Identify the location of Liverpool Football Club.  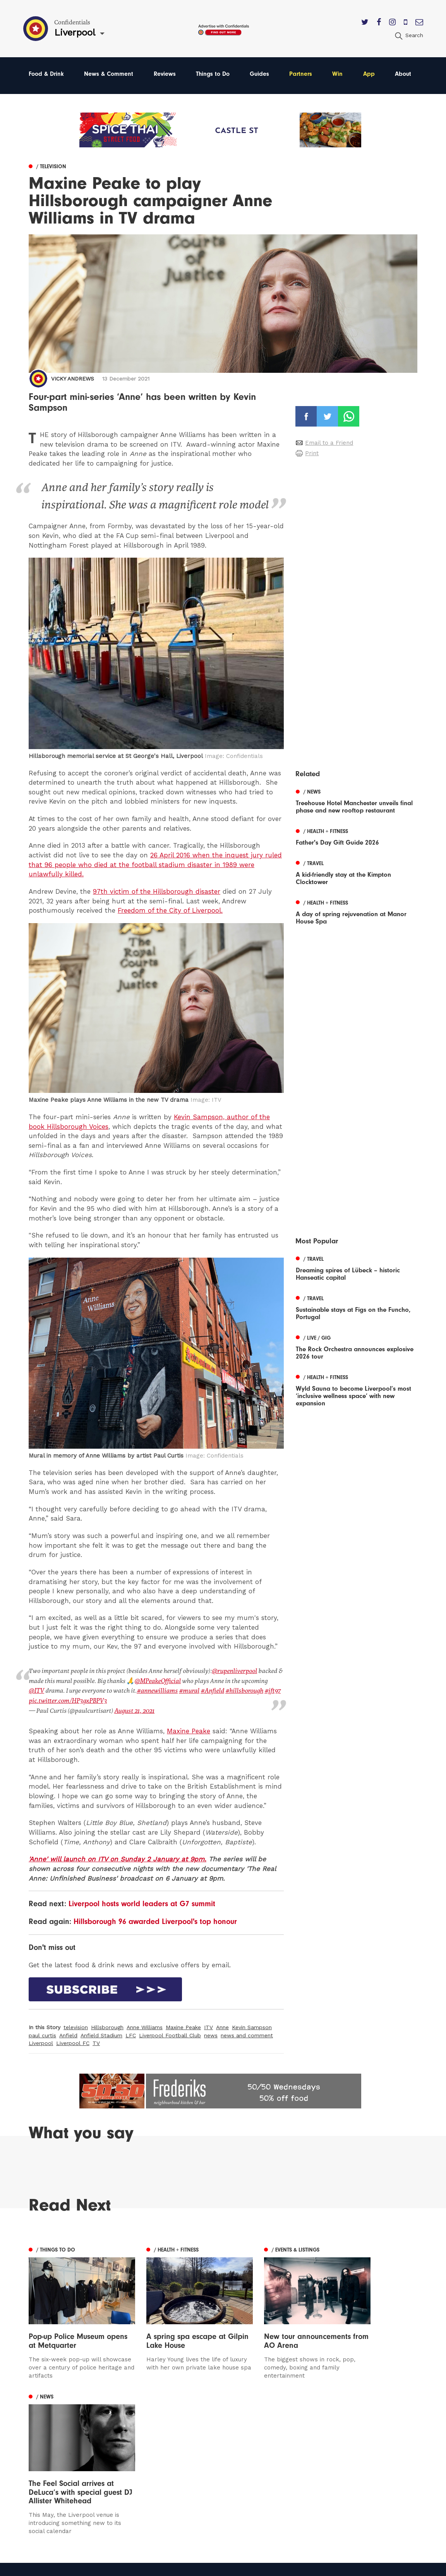
(170, 2033).